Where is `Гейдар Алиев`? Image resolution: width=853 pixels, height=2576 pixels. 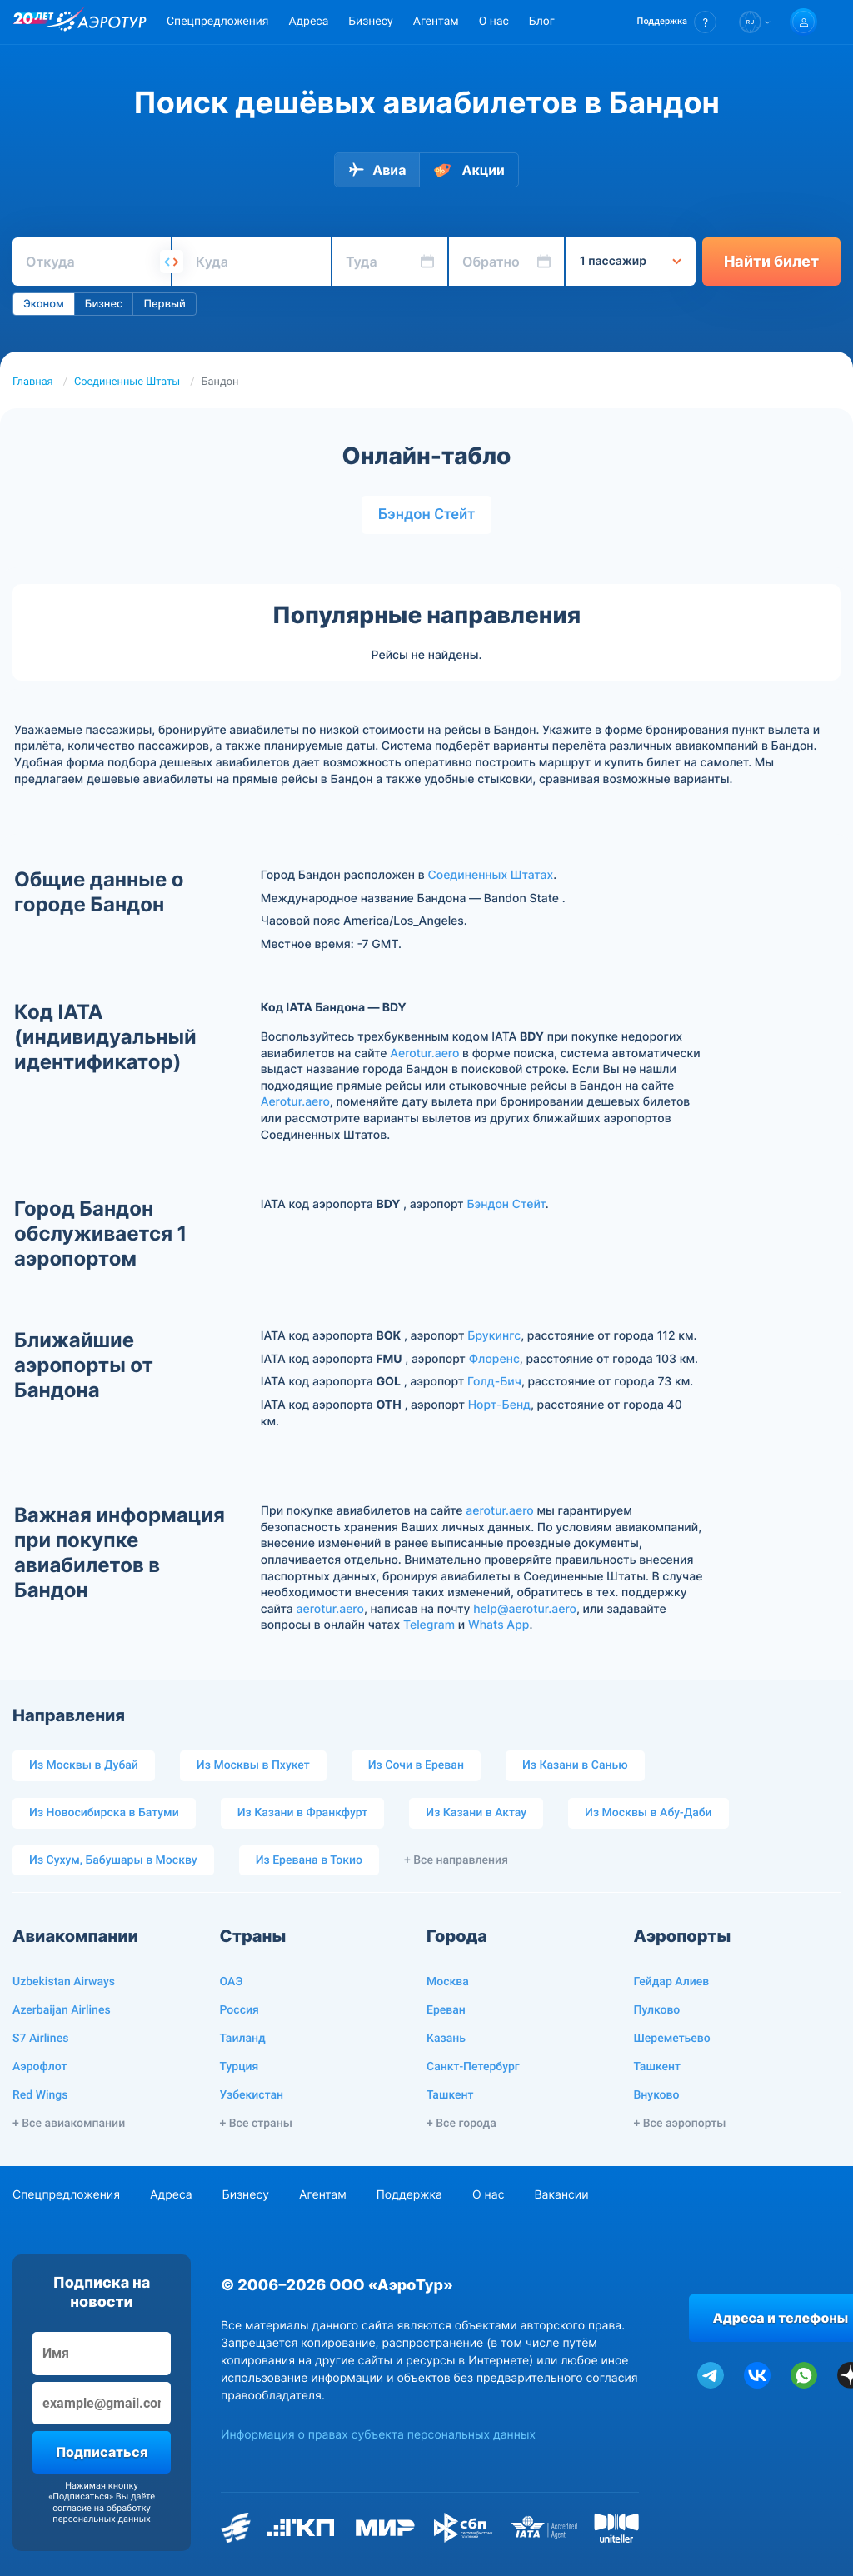
Гейдар Алиев is located at coordinates (672, 1982).